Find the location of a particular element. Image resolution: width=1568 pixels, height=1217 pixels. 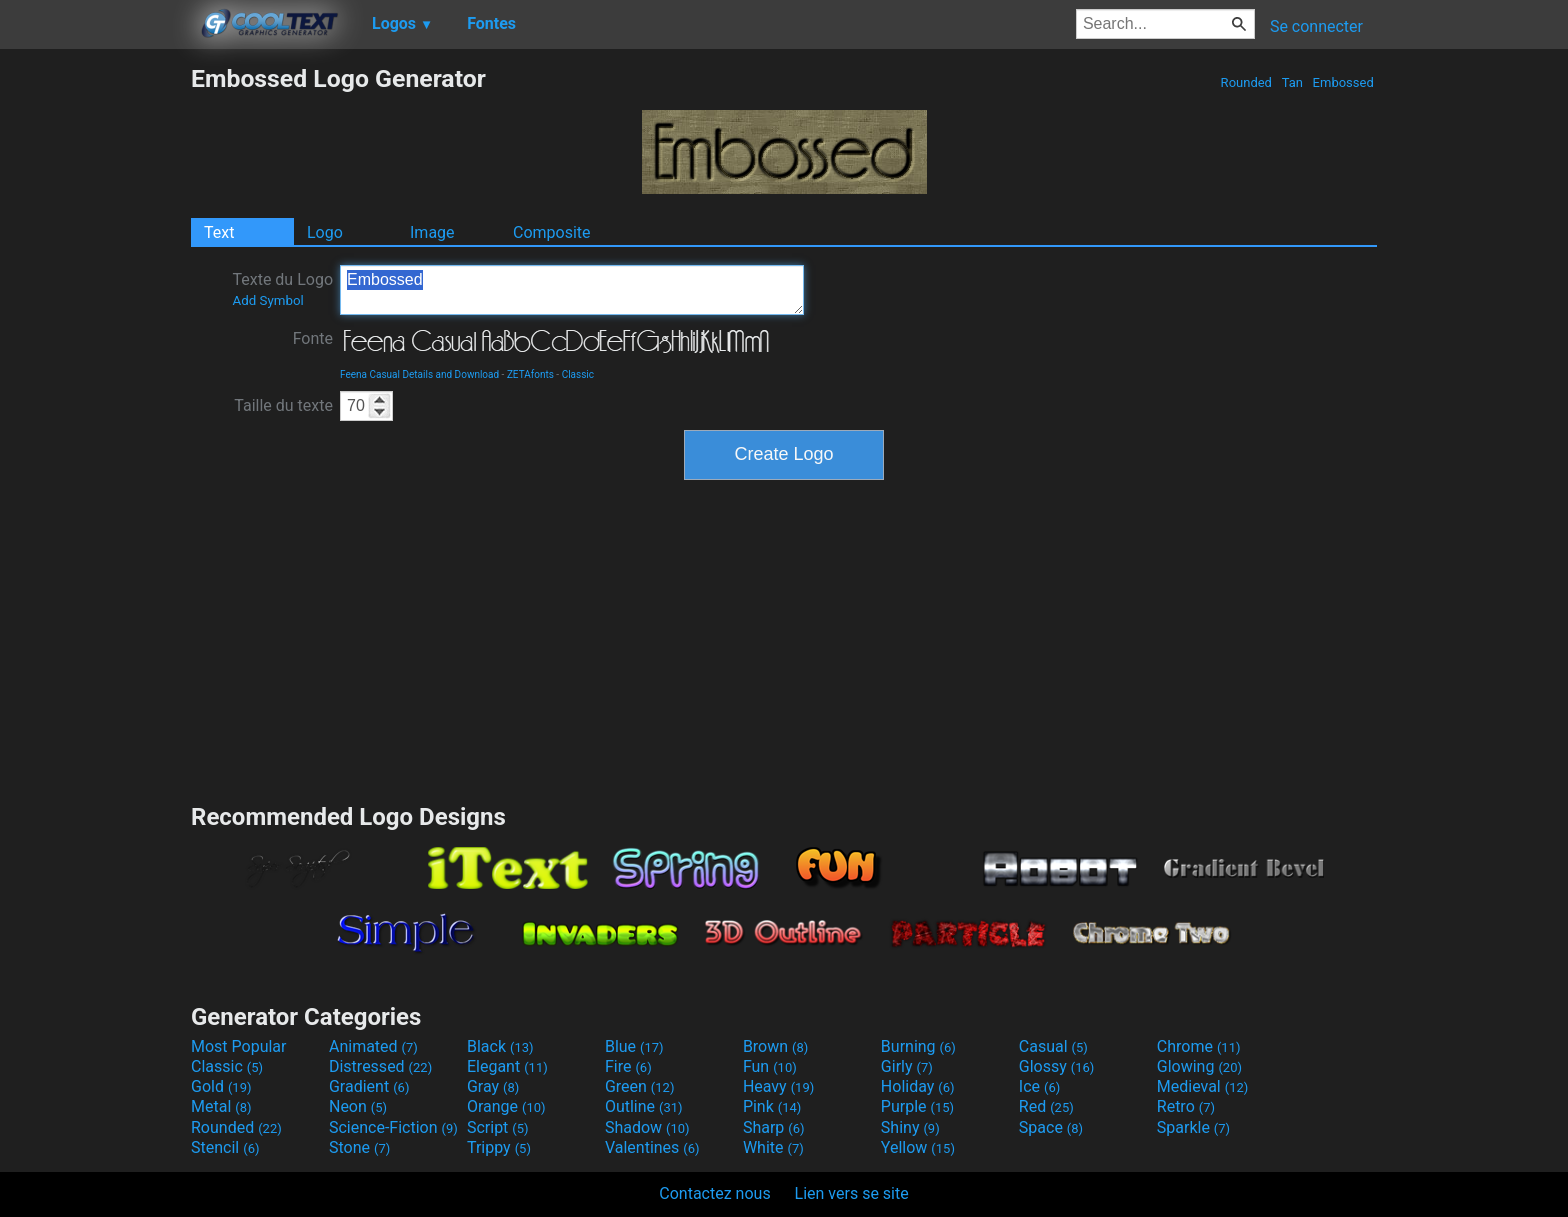

Taille du texte is located at coordinates (283, 405).